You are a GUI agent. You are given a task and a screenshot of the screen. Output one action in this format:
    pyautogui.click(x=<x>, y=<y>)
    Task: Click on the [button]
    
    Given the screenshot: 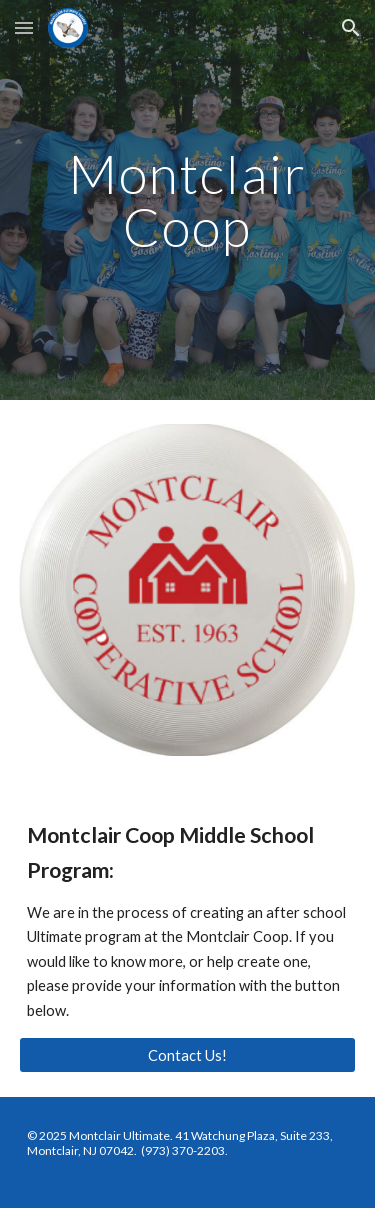 What is the action you would take?
    pyautogui.click(x=24, y=27)
    